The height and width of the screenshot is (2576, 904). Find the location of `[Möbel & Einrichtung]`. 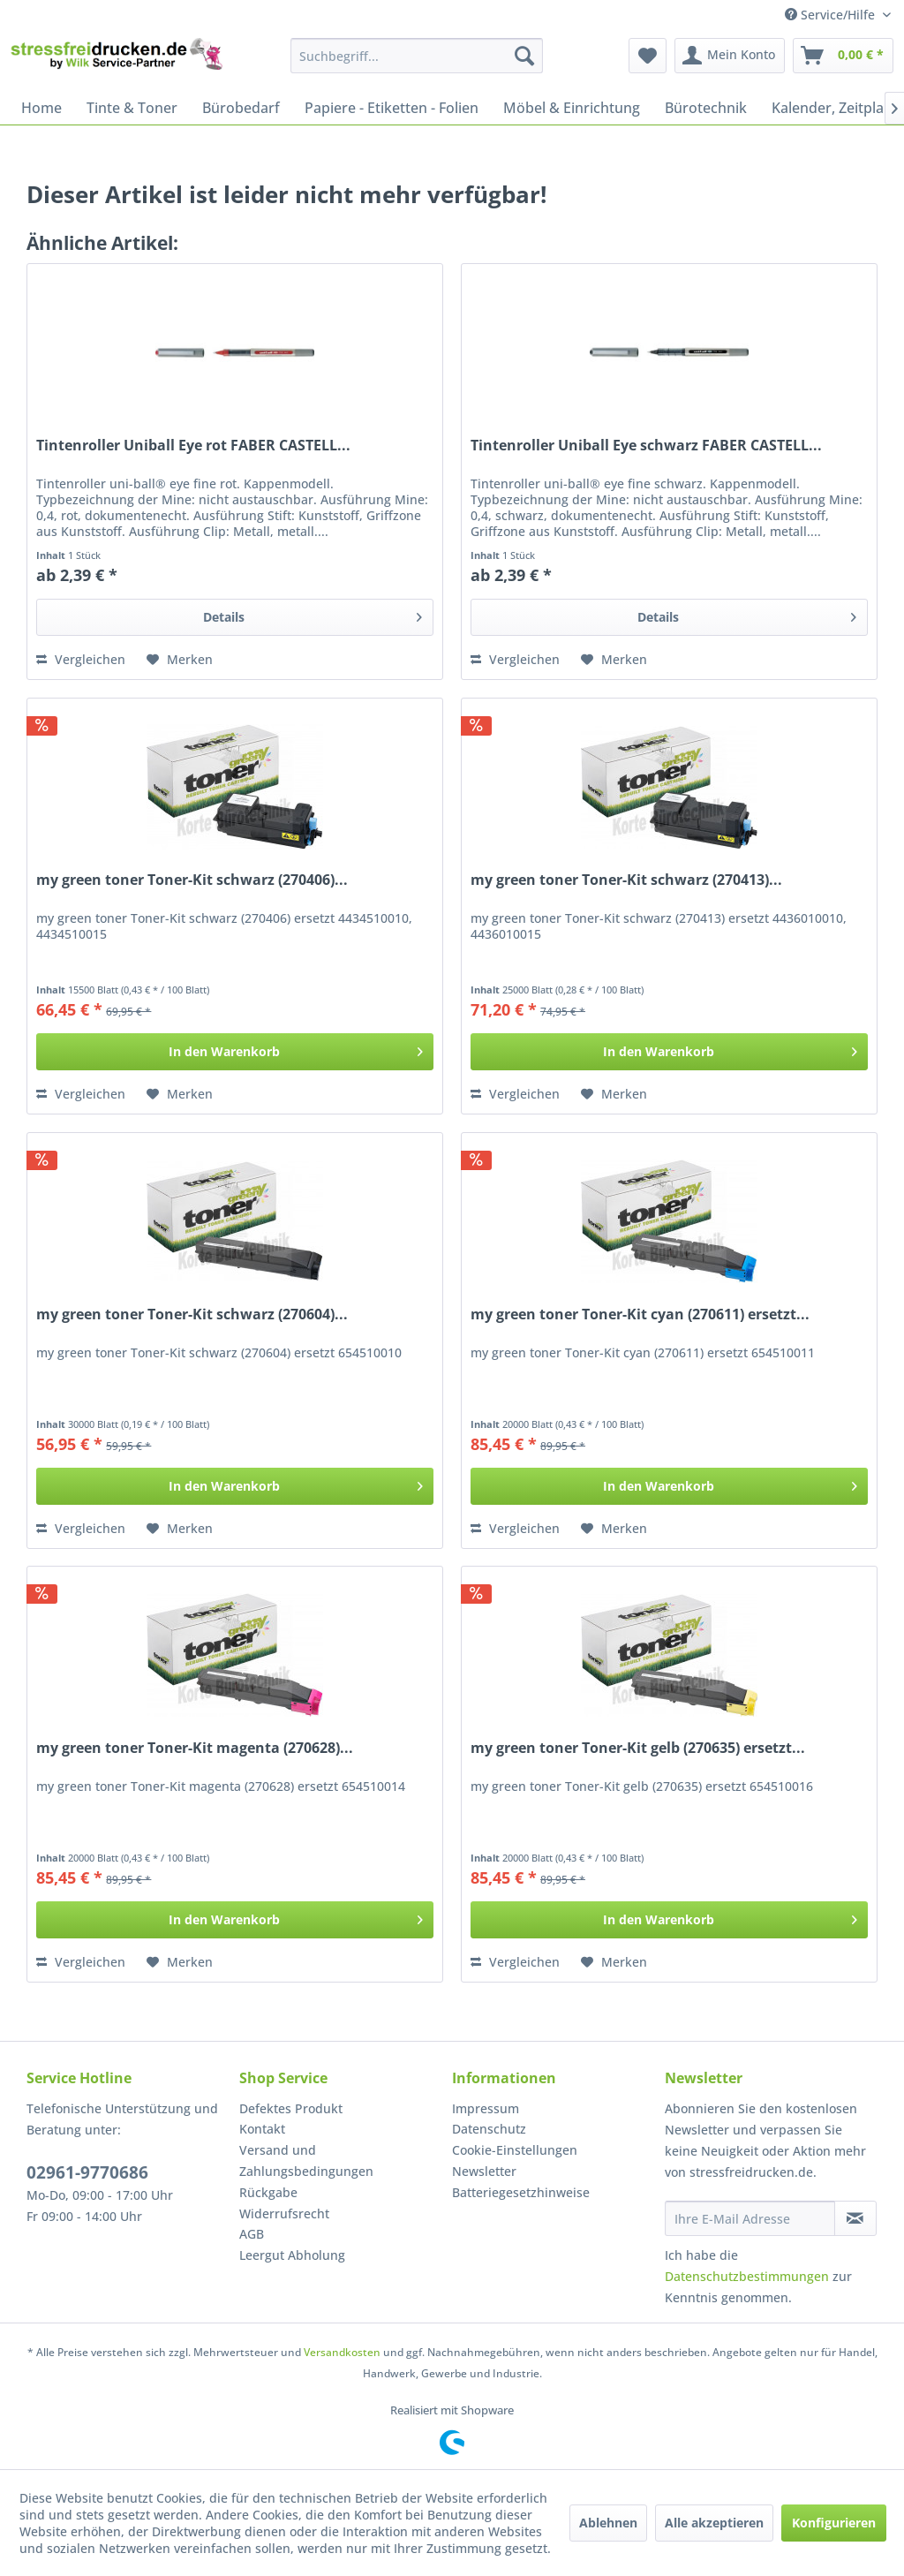

[Möbel & Einrichtung] is located at coordinates (571, 108).